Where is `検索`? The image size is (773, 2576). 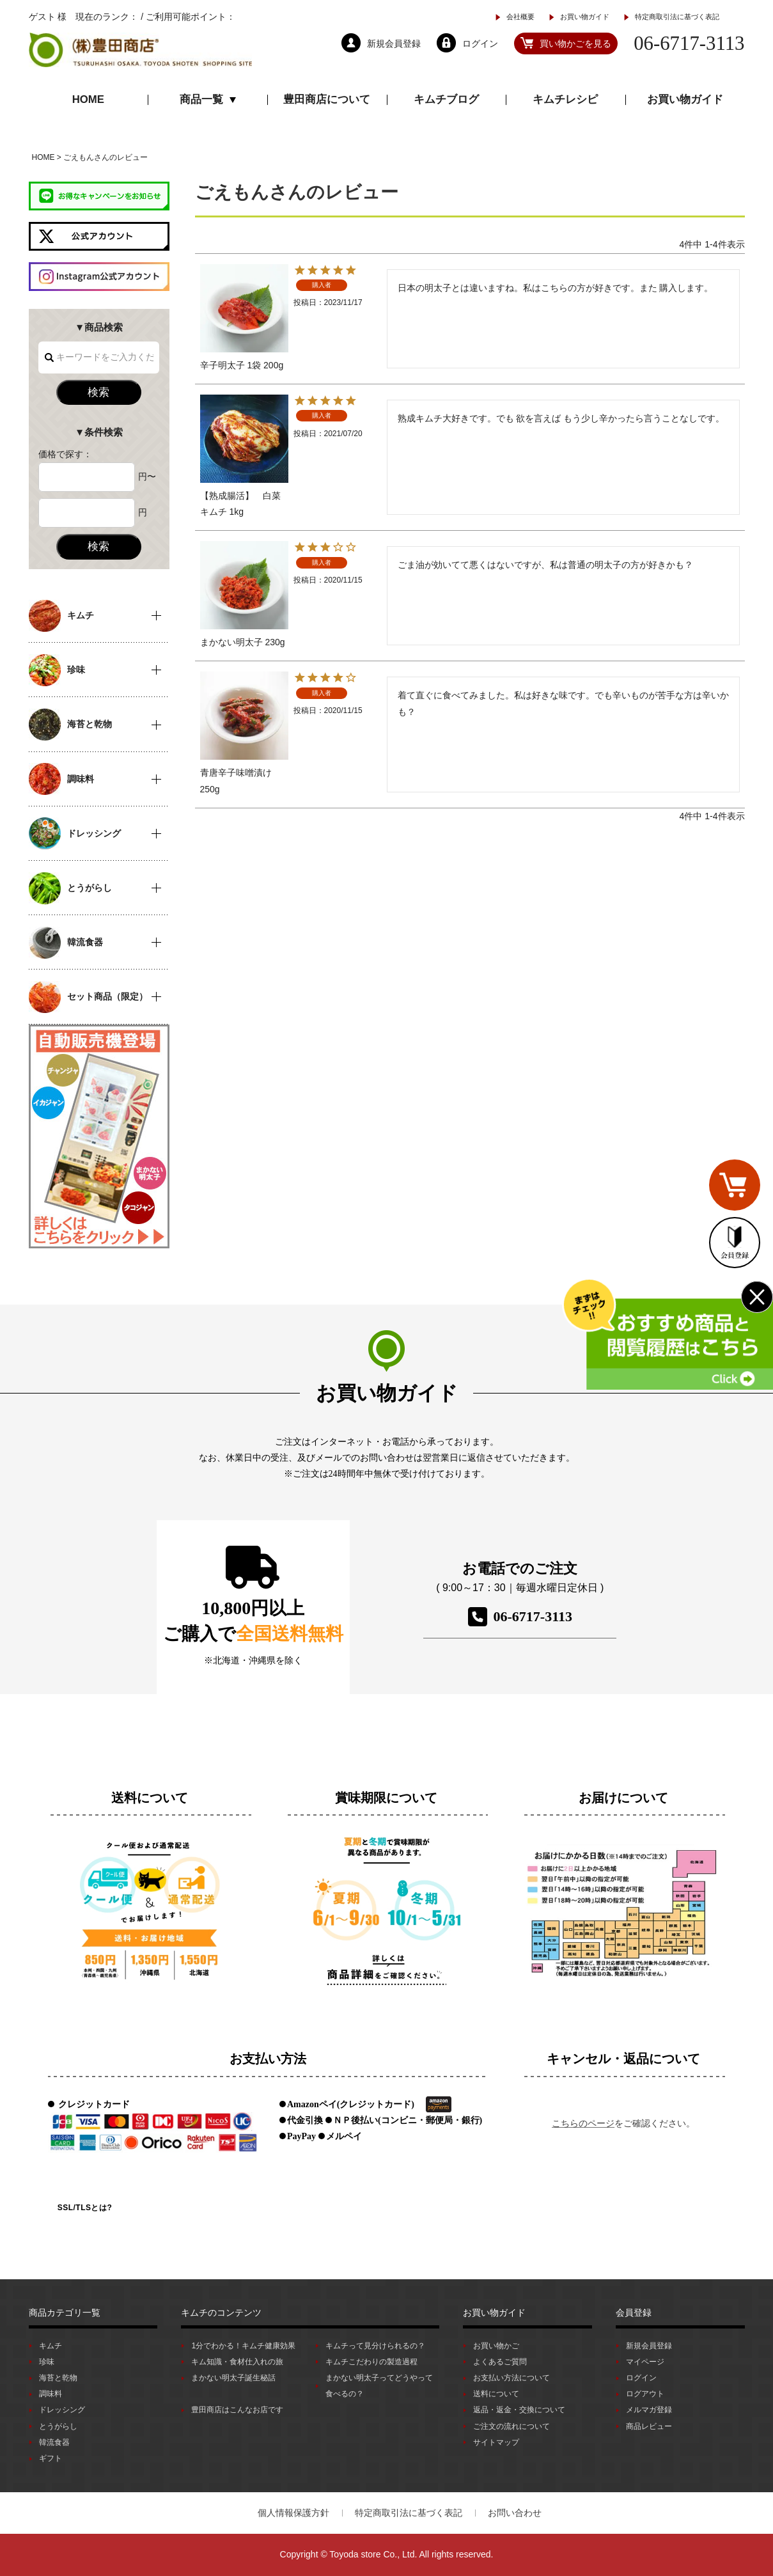
検索 is located at coordinates (98, 392).